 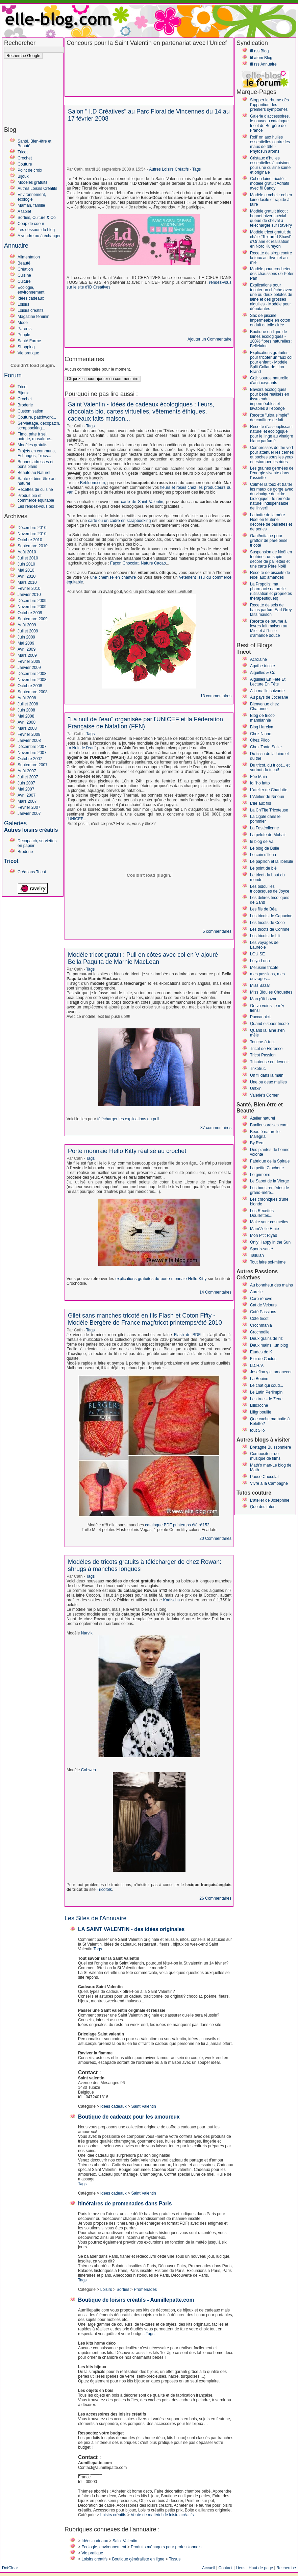 What do you see at coordinates (269, 540) in the screenshot?
I see `Gant/mitaine pour grattoir de pare brise tricoté` at bounding box center [269, 540].